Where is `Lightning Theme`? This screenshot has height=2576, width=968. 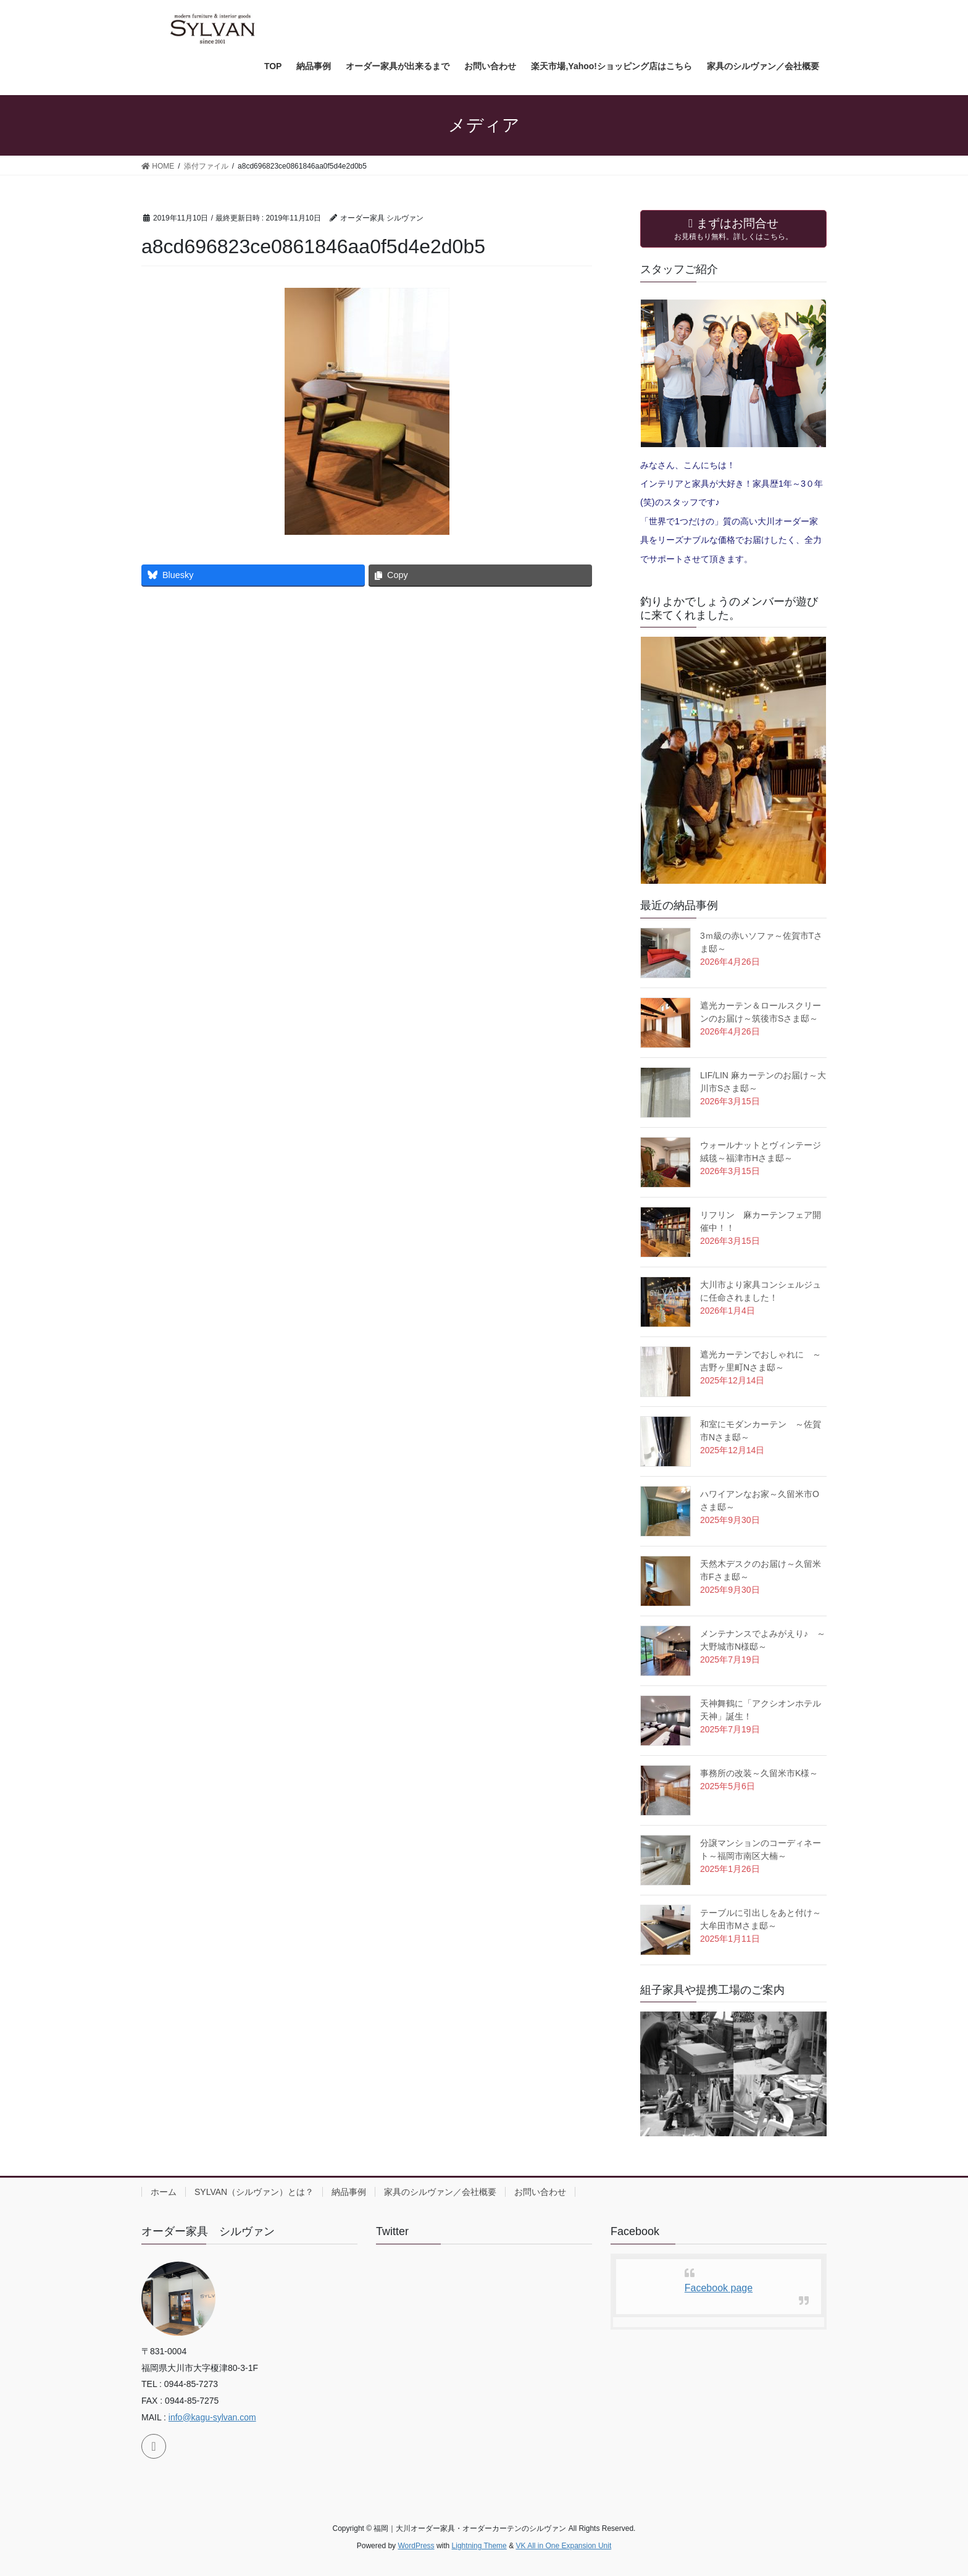
Lightning Theme is located at coordinates (479, 2545).